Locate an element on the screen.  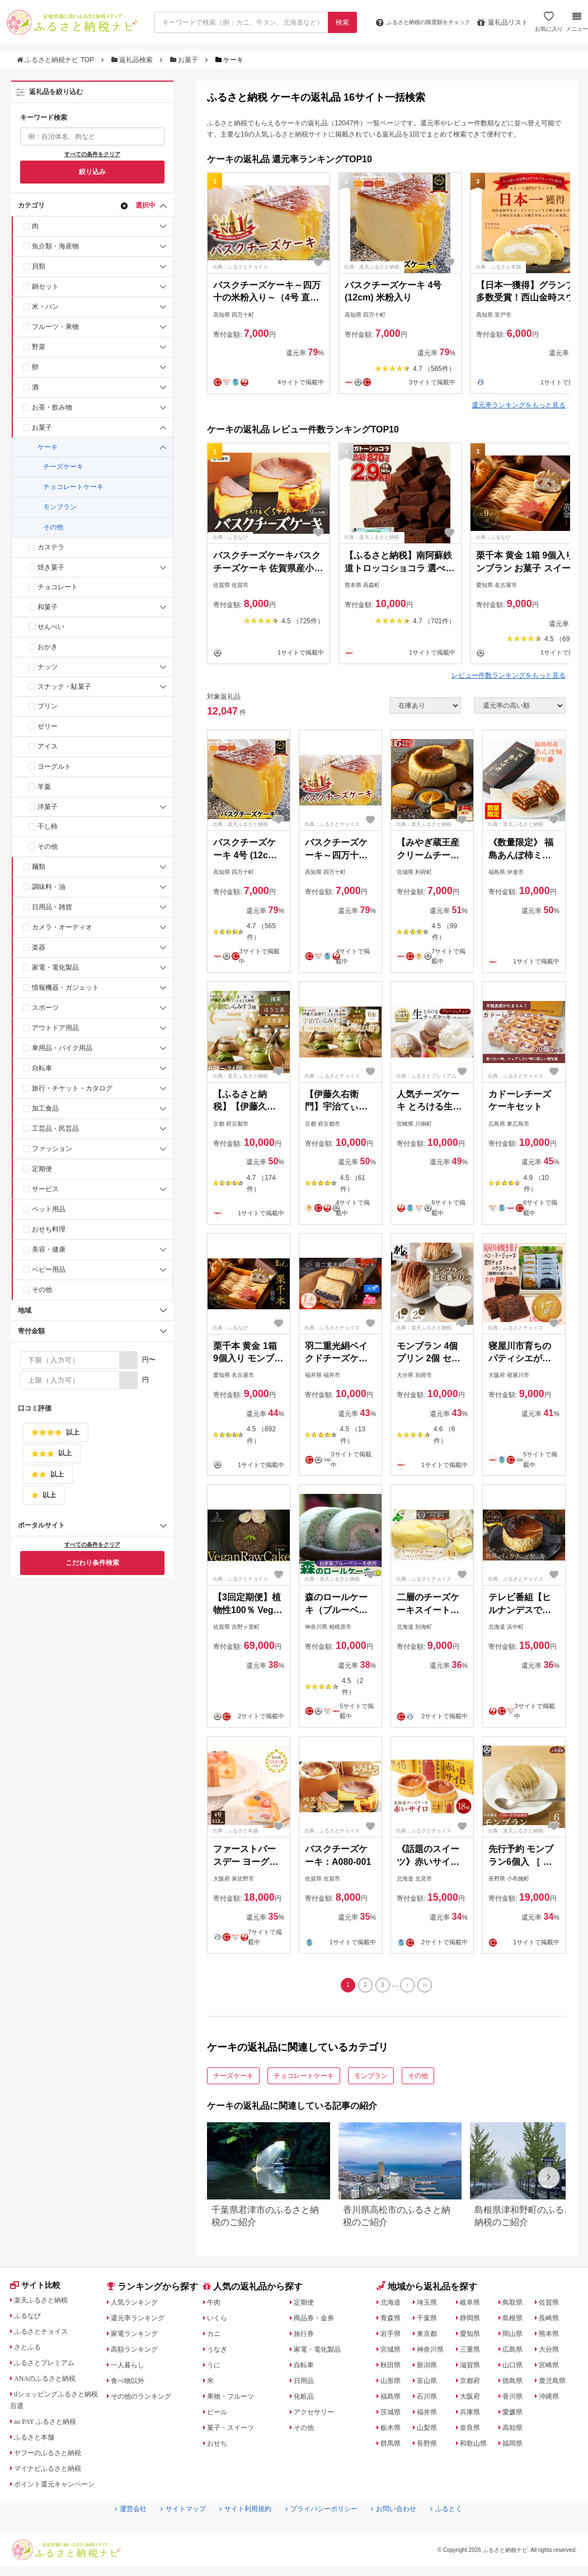
米・パン is located at coordinates (45, 307).